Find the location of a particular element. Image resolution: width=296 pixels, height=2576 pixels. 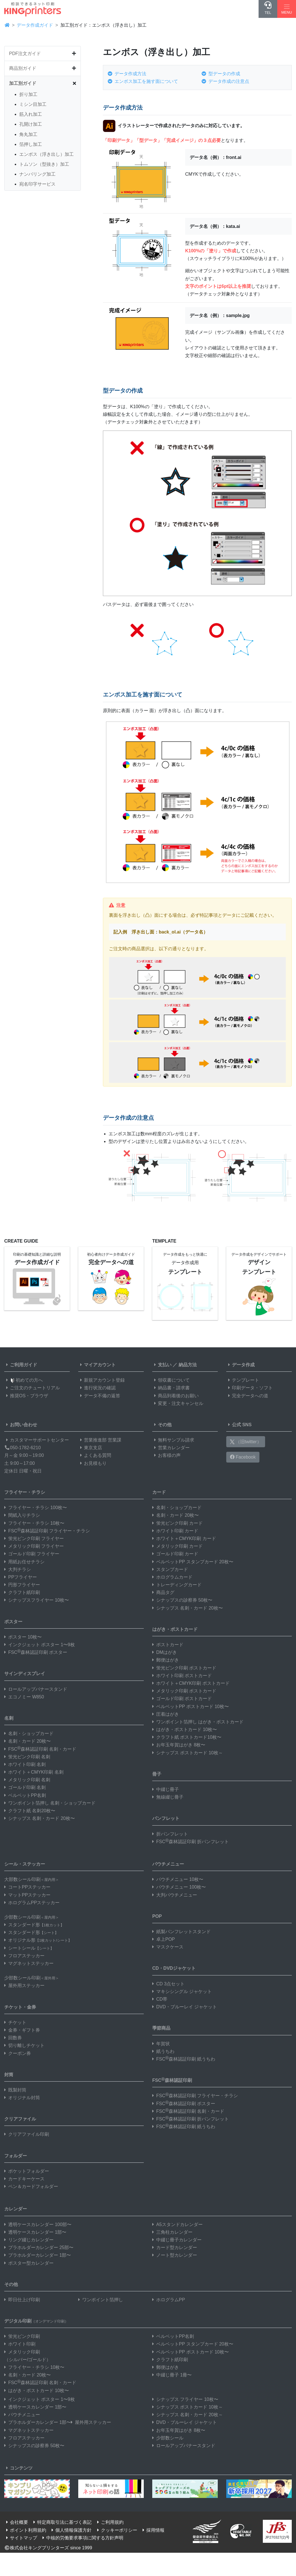

ミシン目加工 is located at coordinates (32, 104).